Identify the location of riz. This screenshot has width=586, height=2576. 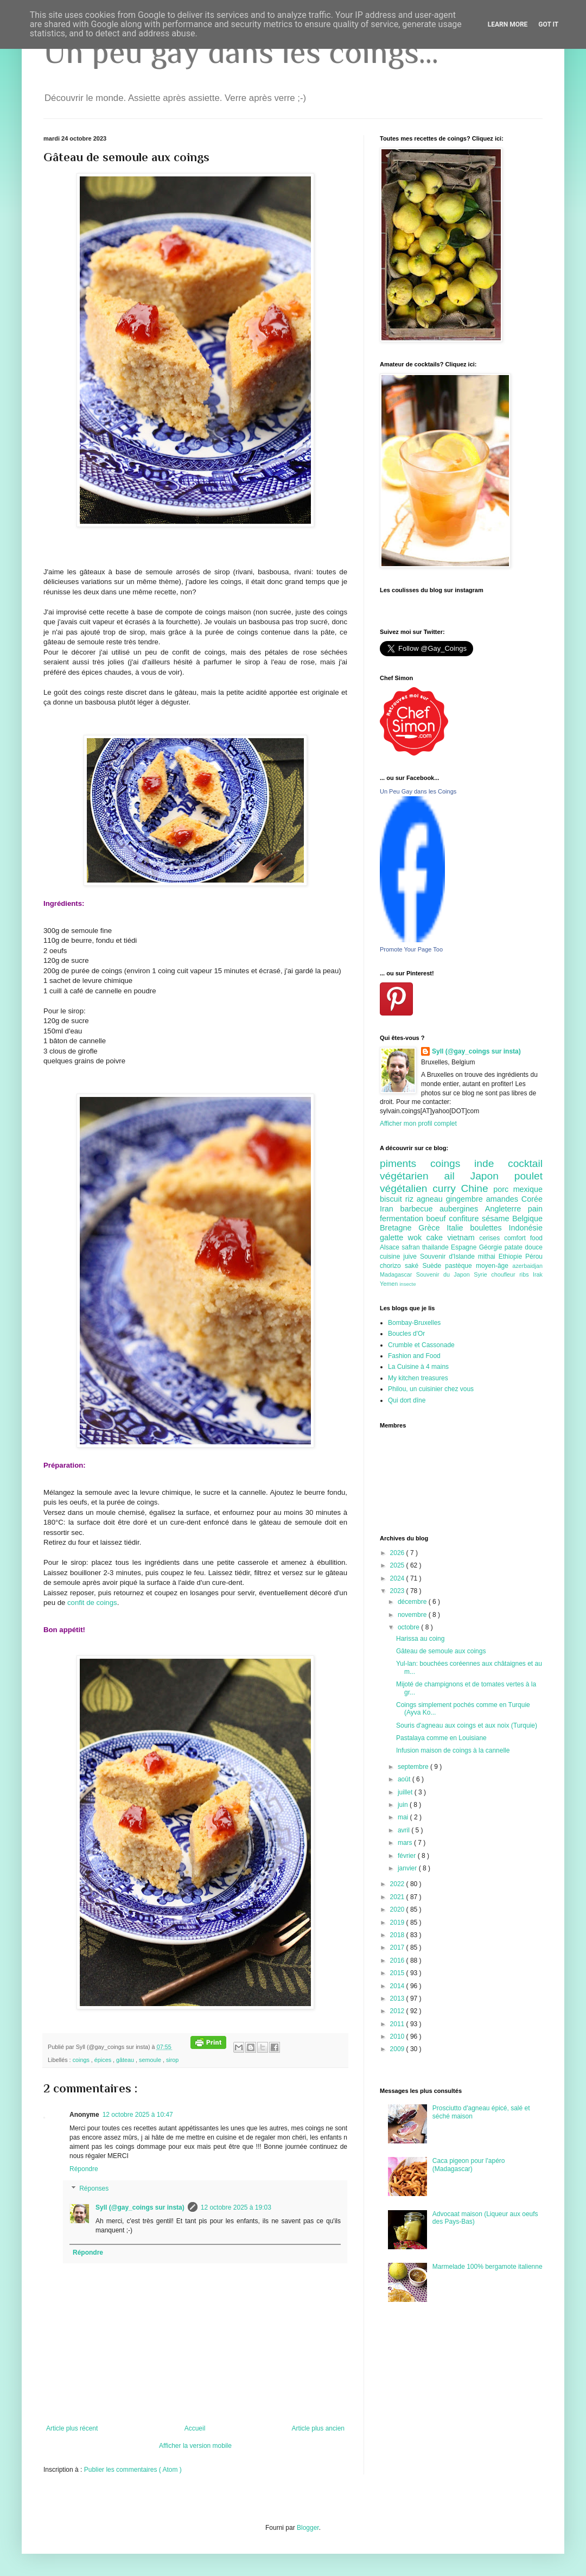
(411, 1199).